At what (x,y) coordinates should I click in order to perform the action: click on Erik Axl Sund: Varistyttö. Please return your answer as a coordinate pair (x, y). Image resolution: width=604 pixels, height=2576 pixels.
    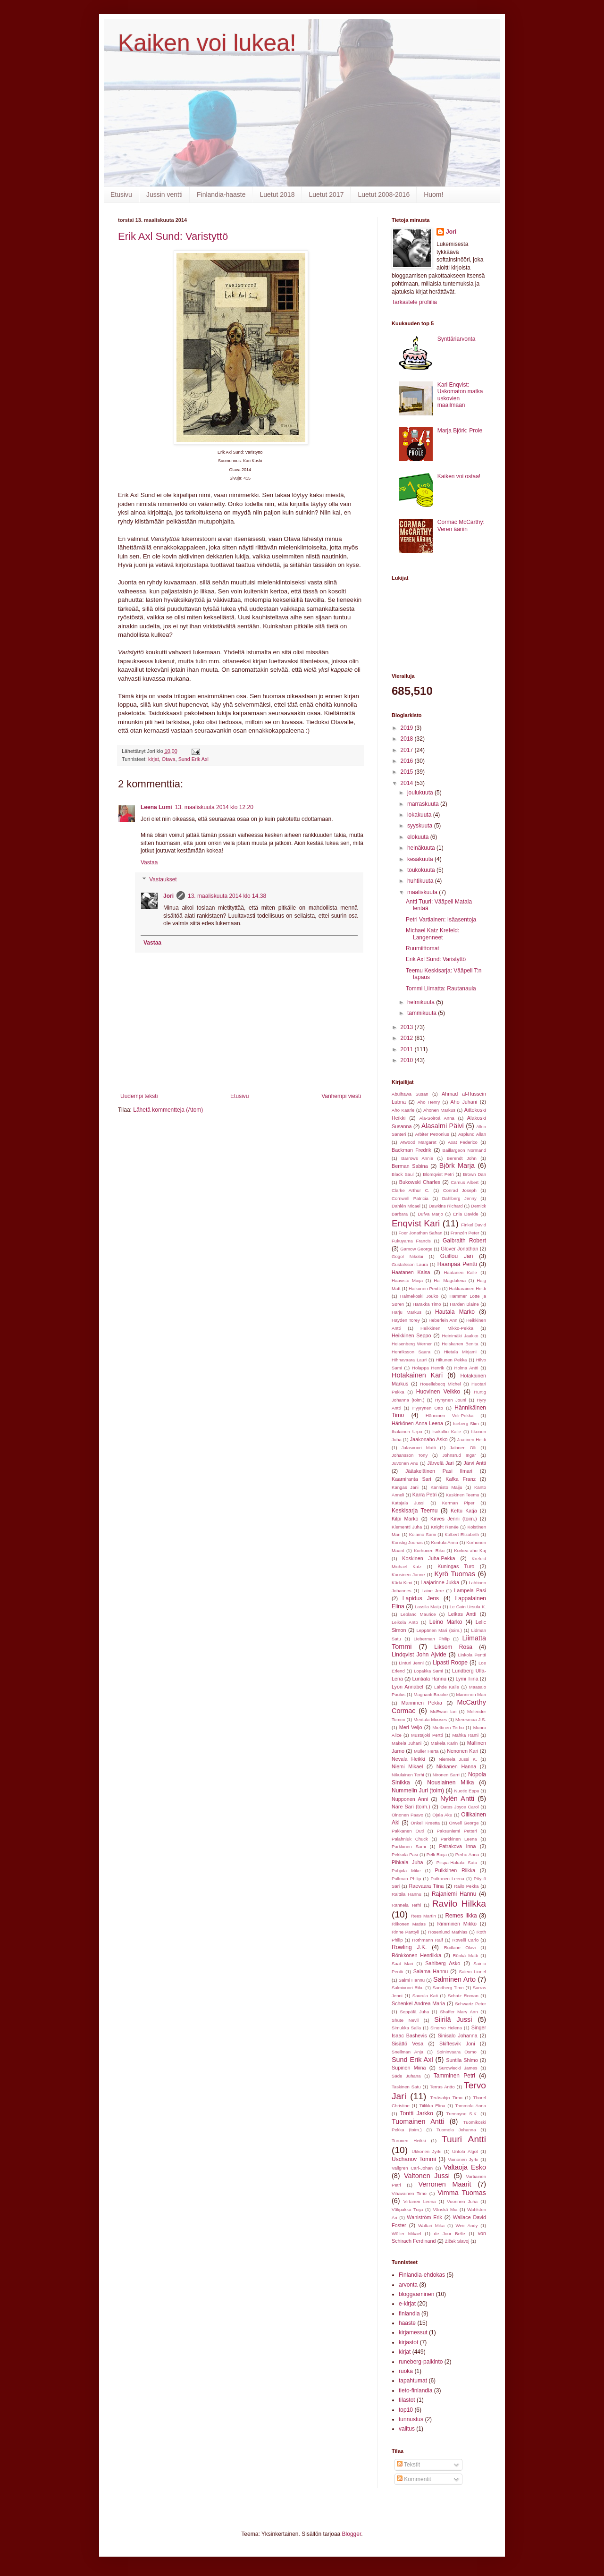
    Looking at the image, I should click on (173, 236).